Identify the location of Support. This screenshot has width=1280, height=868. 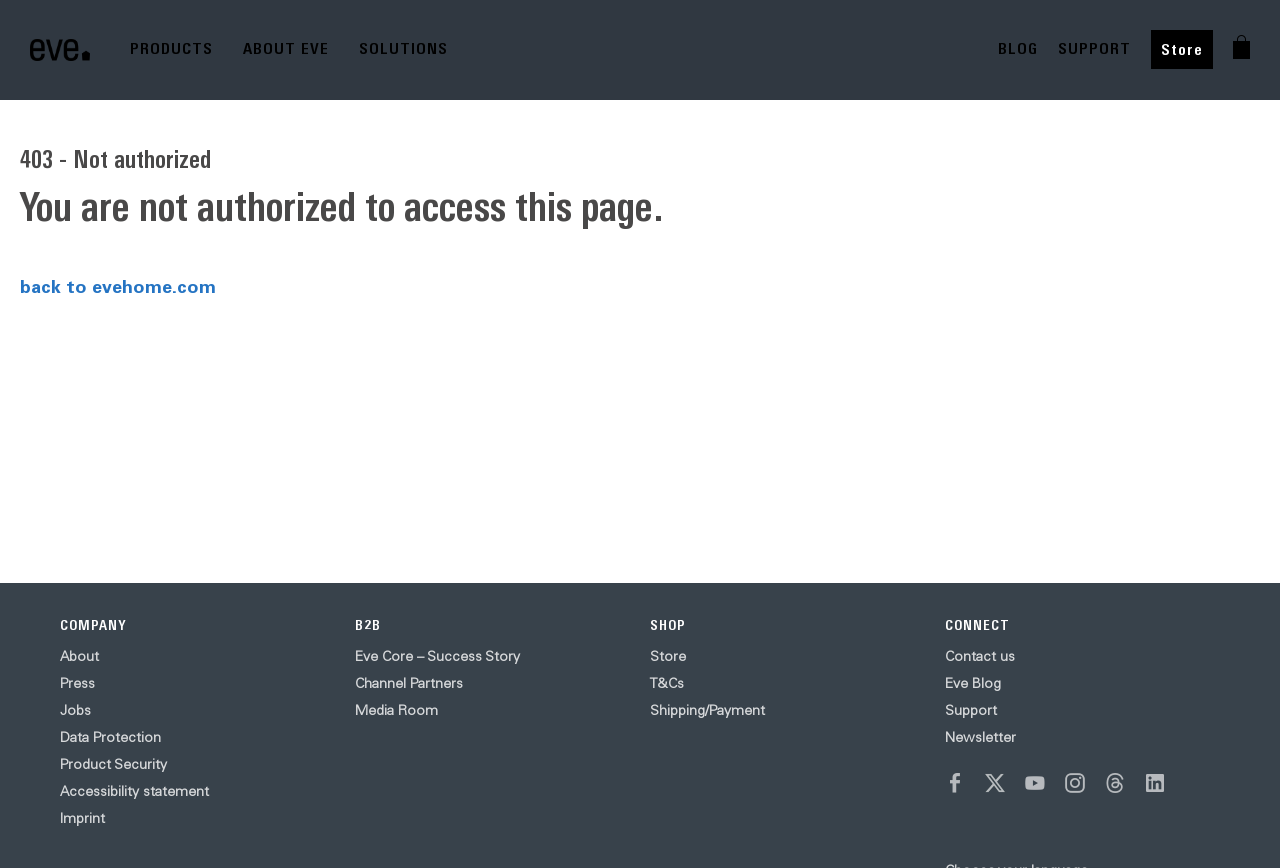
(971, 710).